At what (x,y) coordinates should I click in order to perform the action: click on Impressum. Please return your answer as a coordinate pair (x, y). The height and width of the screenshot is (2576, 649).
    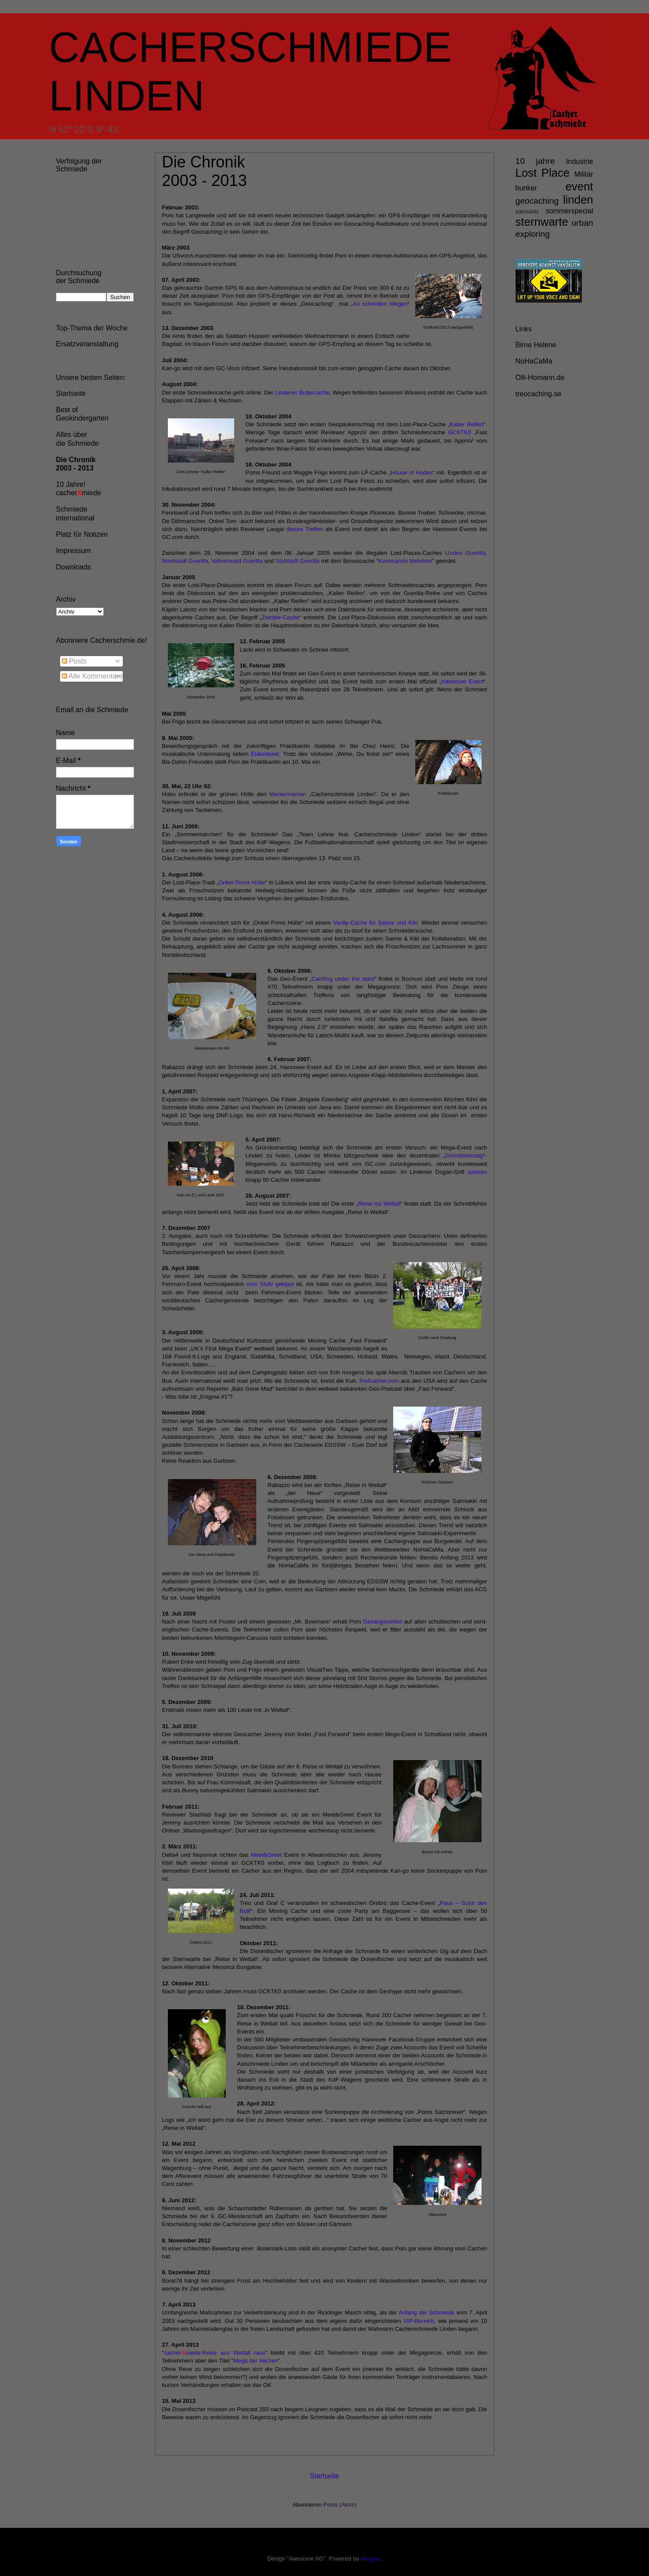
    Looking at the image, I should click on (73, 550).